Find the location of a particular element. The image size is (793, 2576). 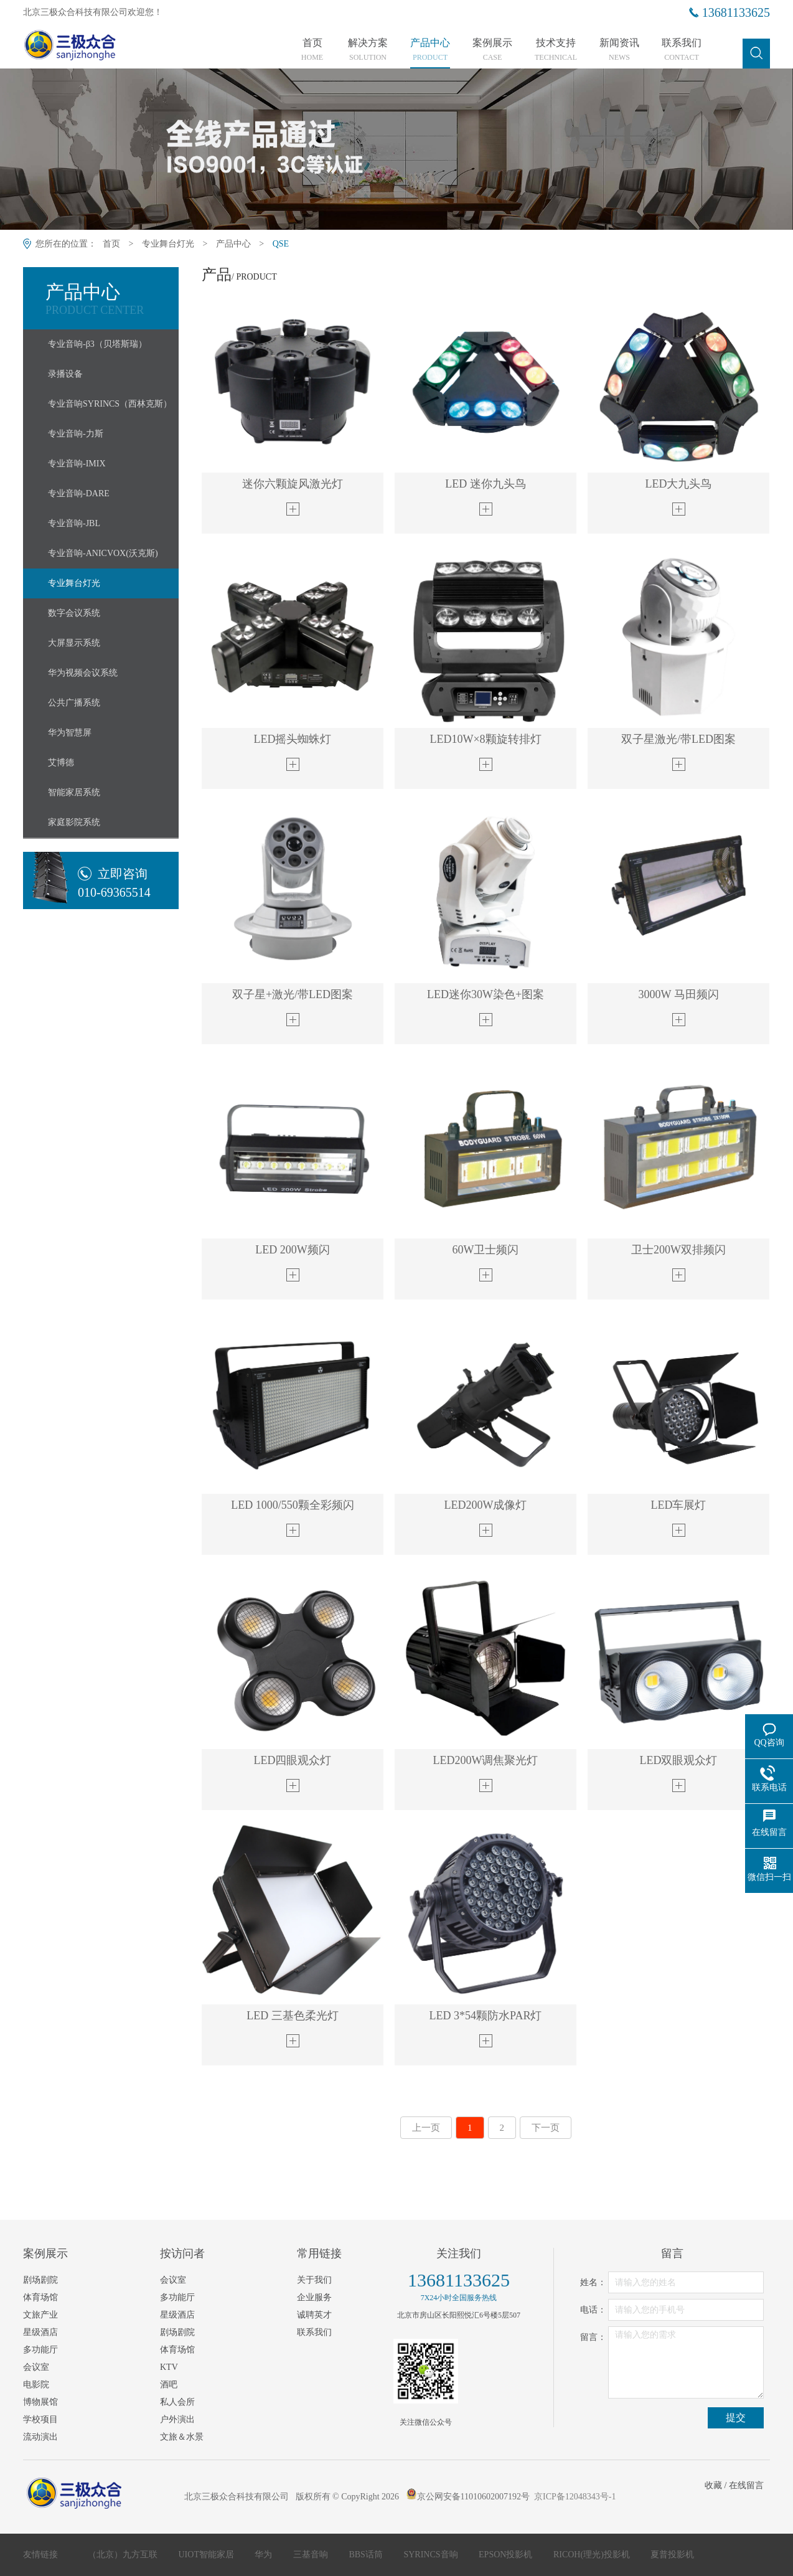

学校项目 is located at coordinates (40, 2419).